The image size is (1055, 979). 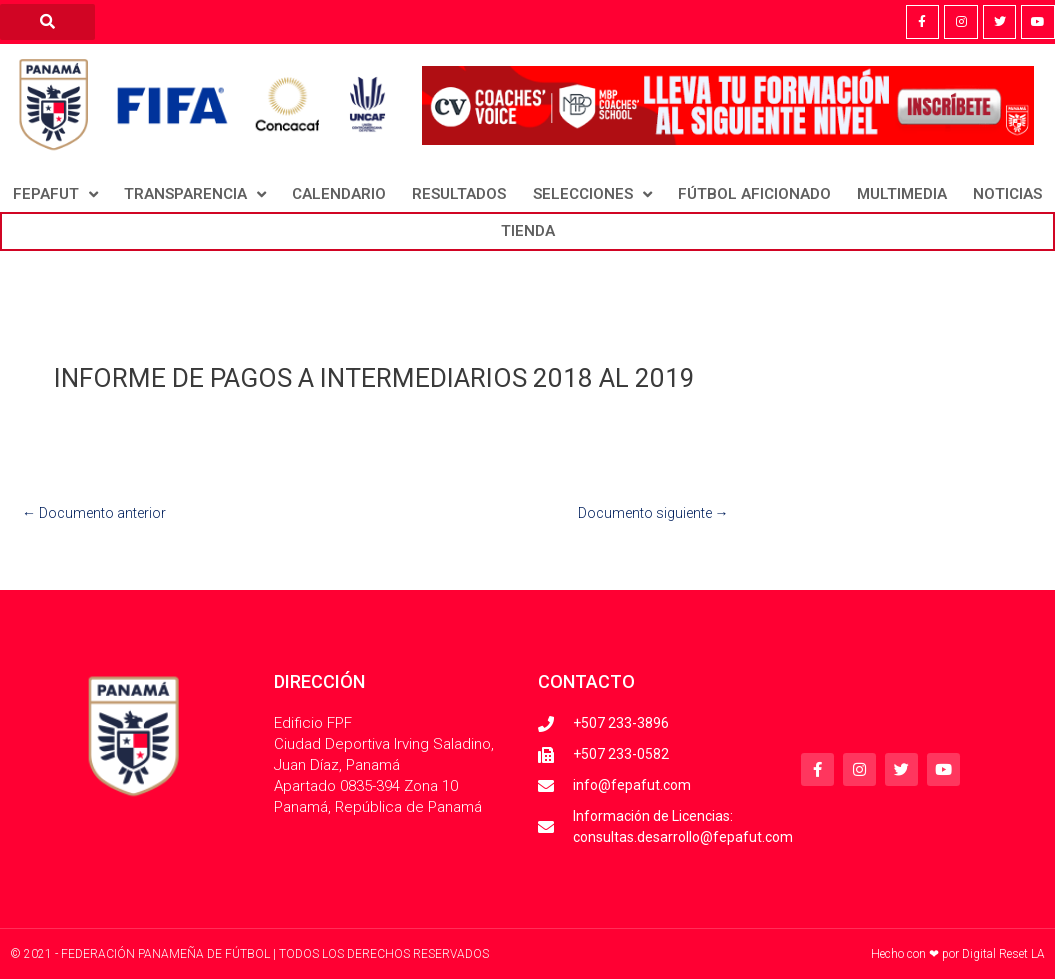 What do you see at coordinates (1003, 954) in the screenshot?
I see `Digital Reset LA` at bounding box center [1003, 954].